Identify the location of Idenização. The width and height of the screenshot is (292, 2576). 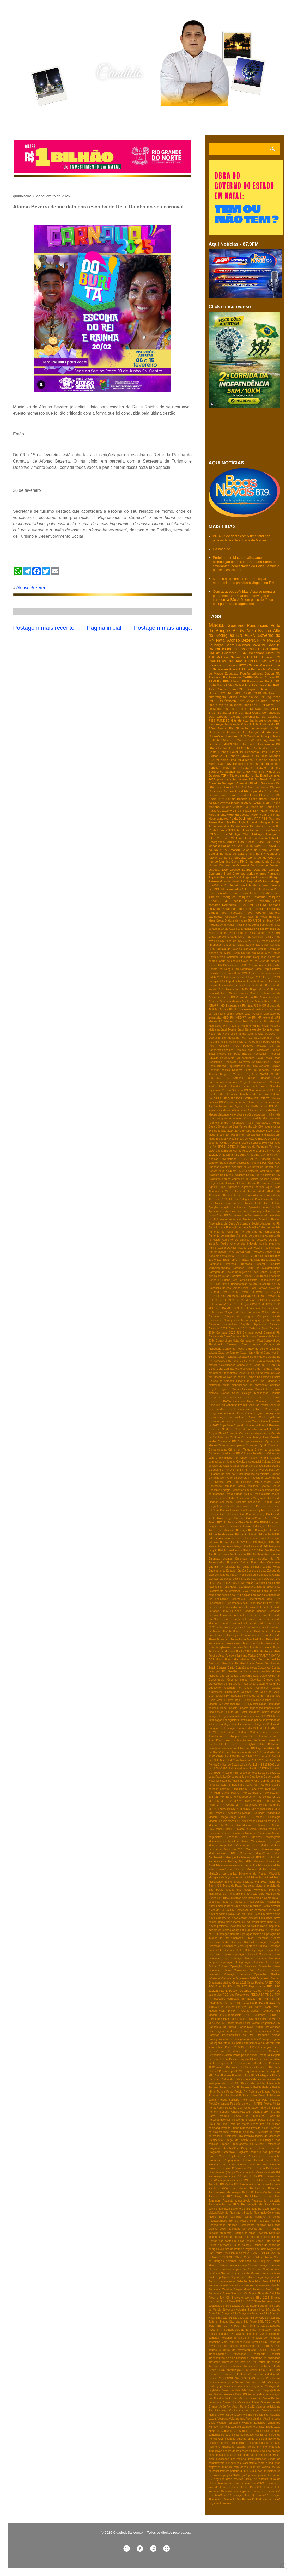
(259, 1703).